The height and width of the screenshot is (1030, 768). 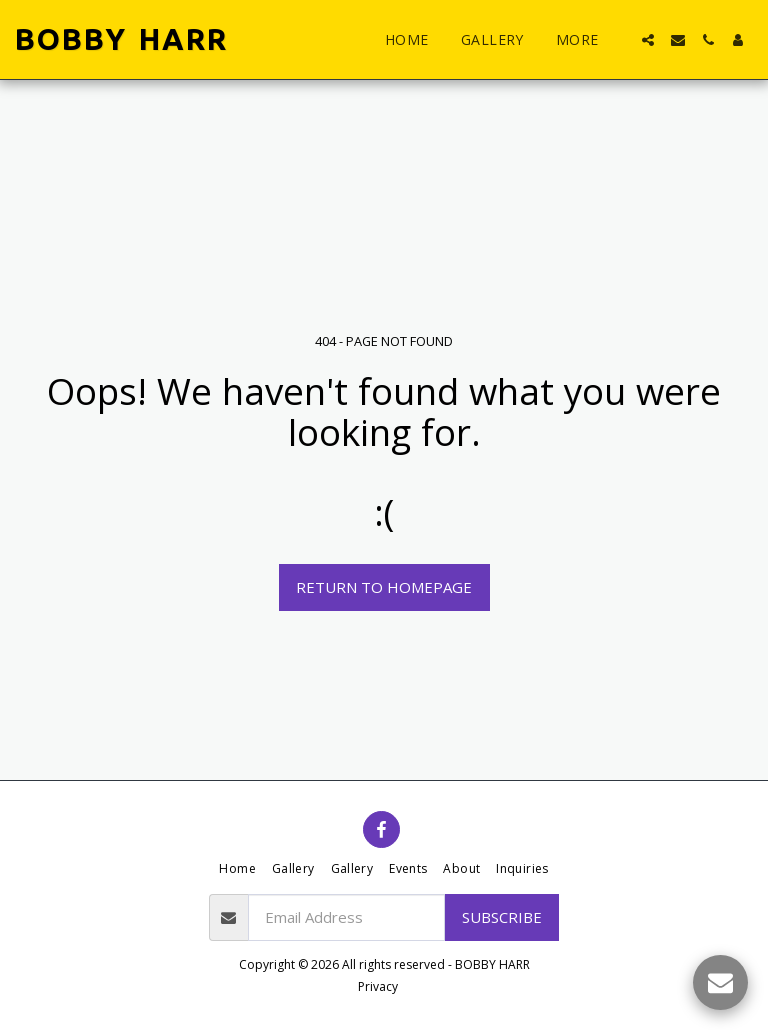 What do you see at coordinates (378, 986) in the screenshot?
I see `Privacy` at bounding box center [378, 986].